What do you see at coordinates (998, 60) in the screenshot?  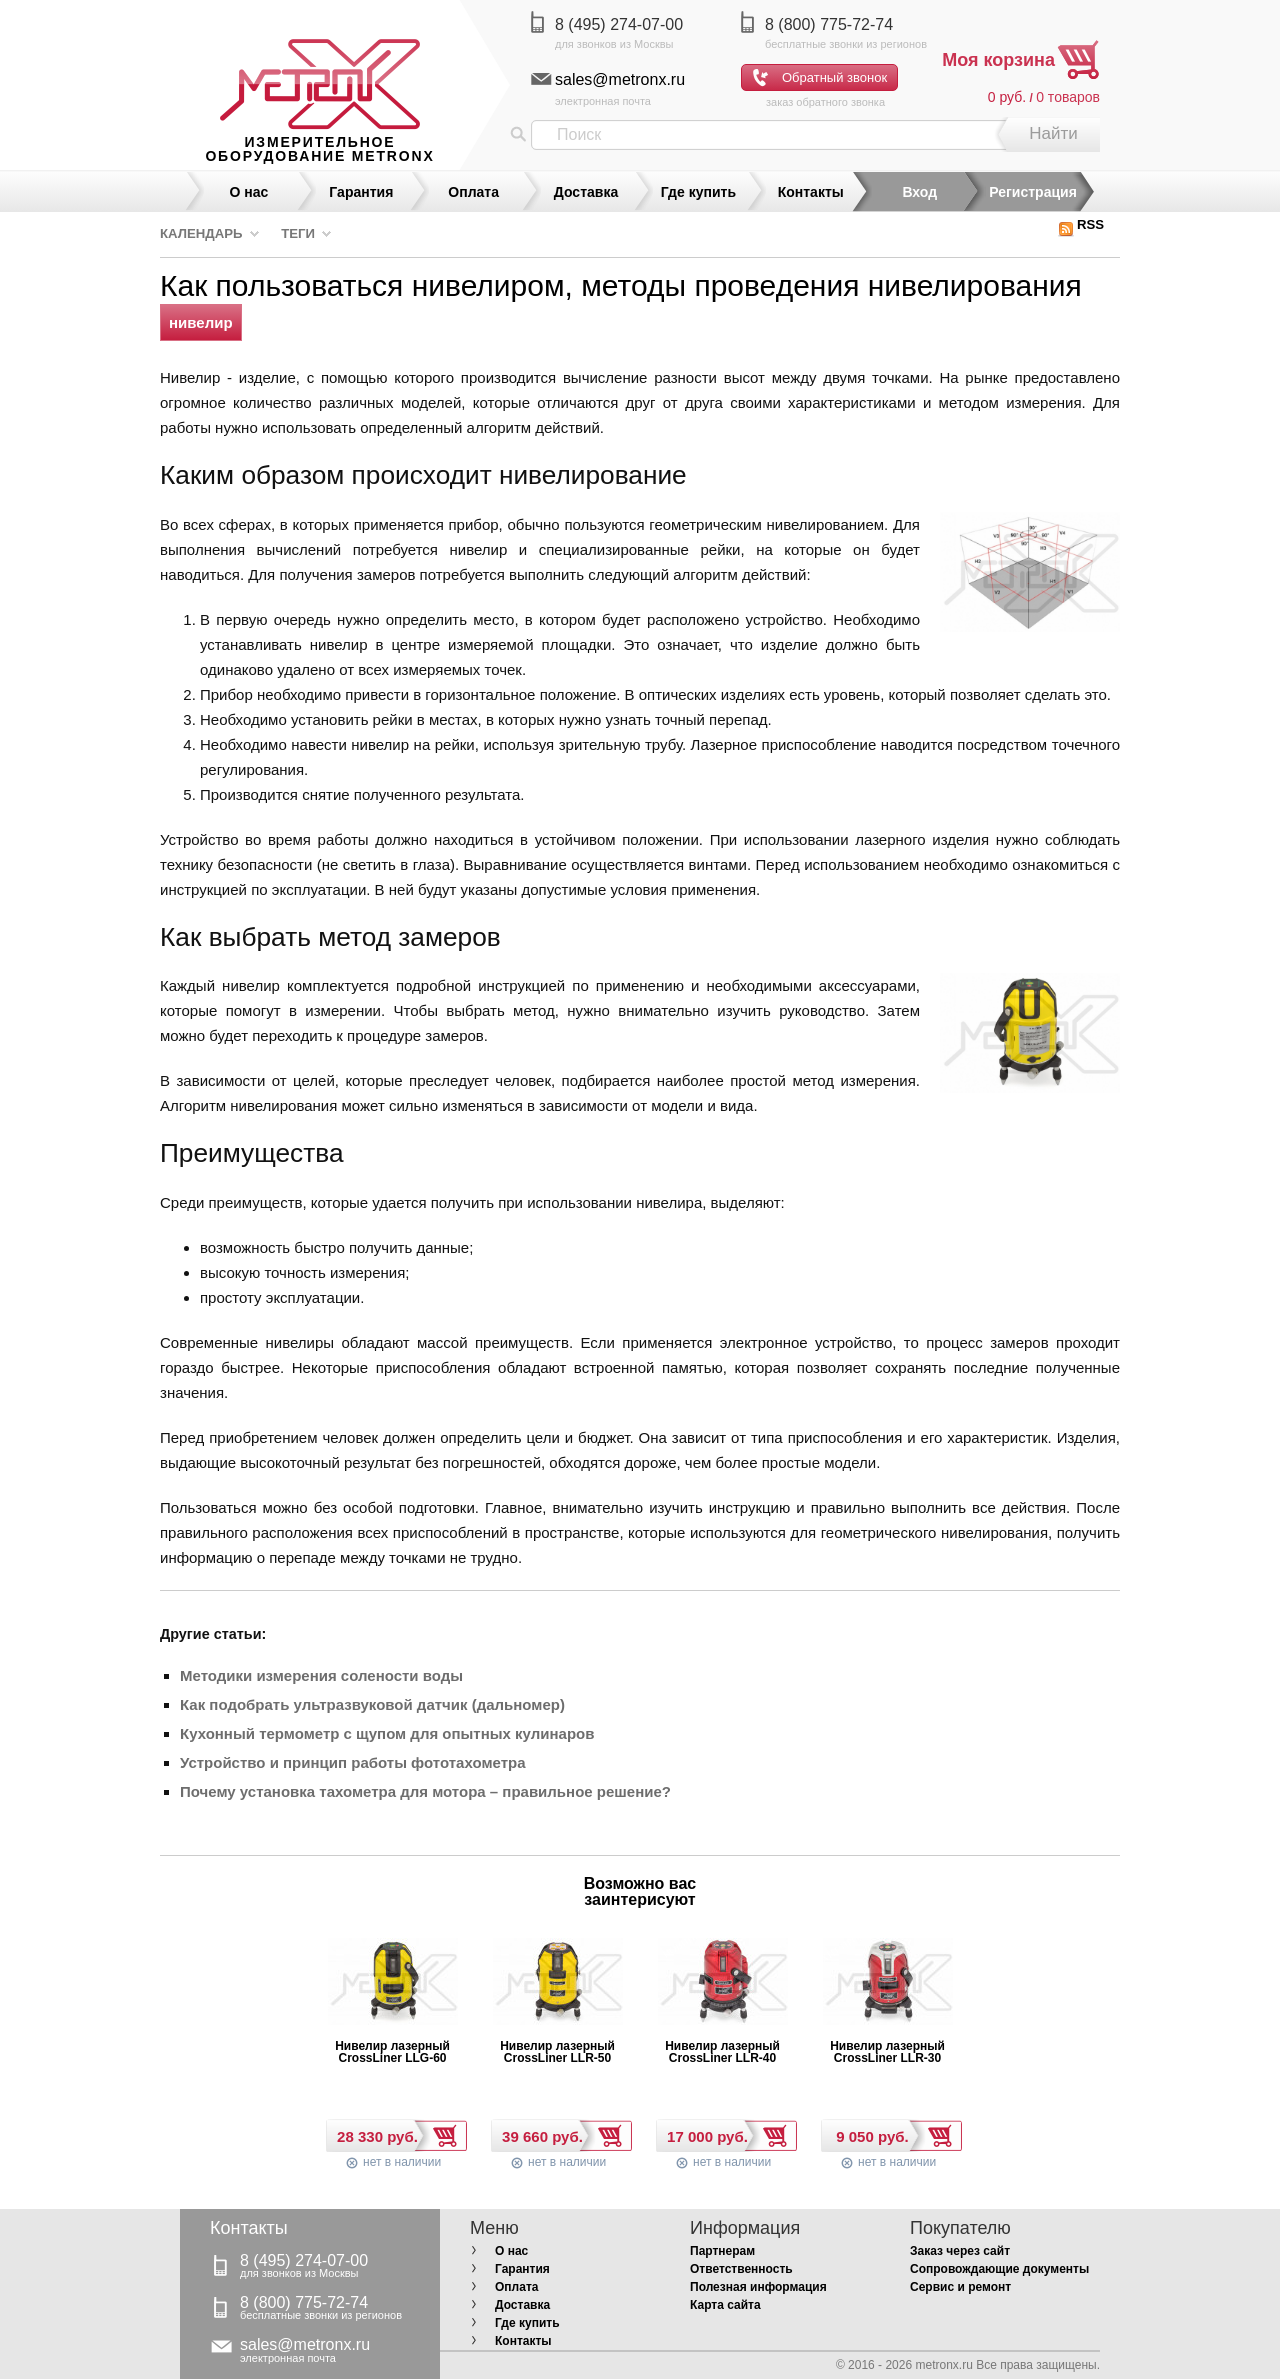 I see `Моя корзина` at bounding box center [998, 60].